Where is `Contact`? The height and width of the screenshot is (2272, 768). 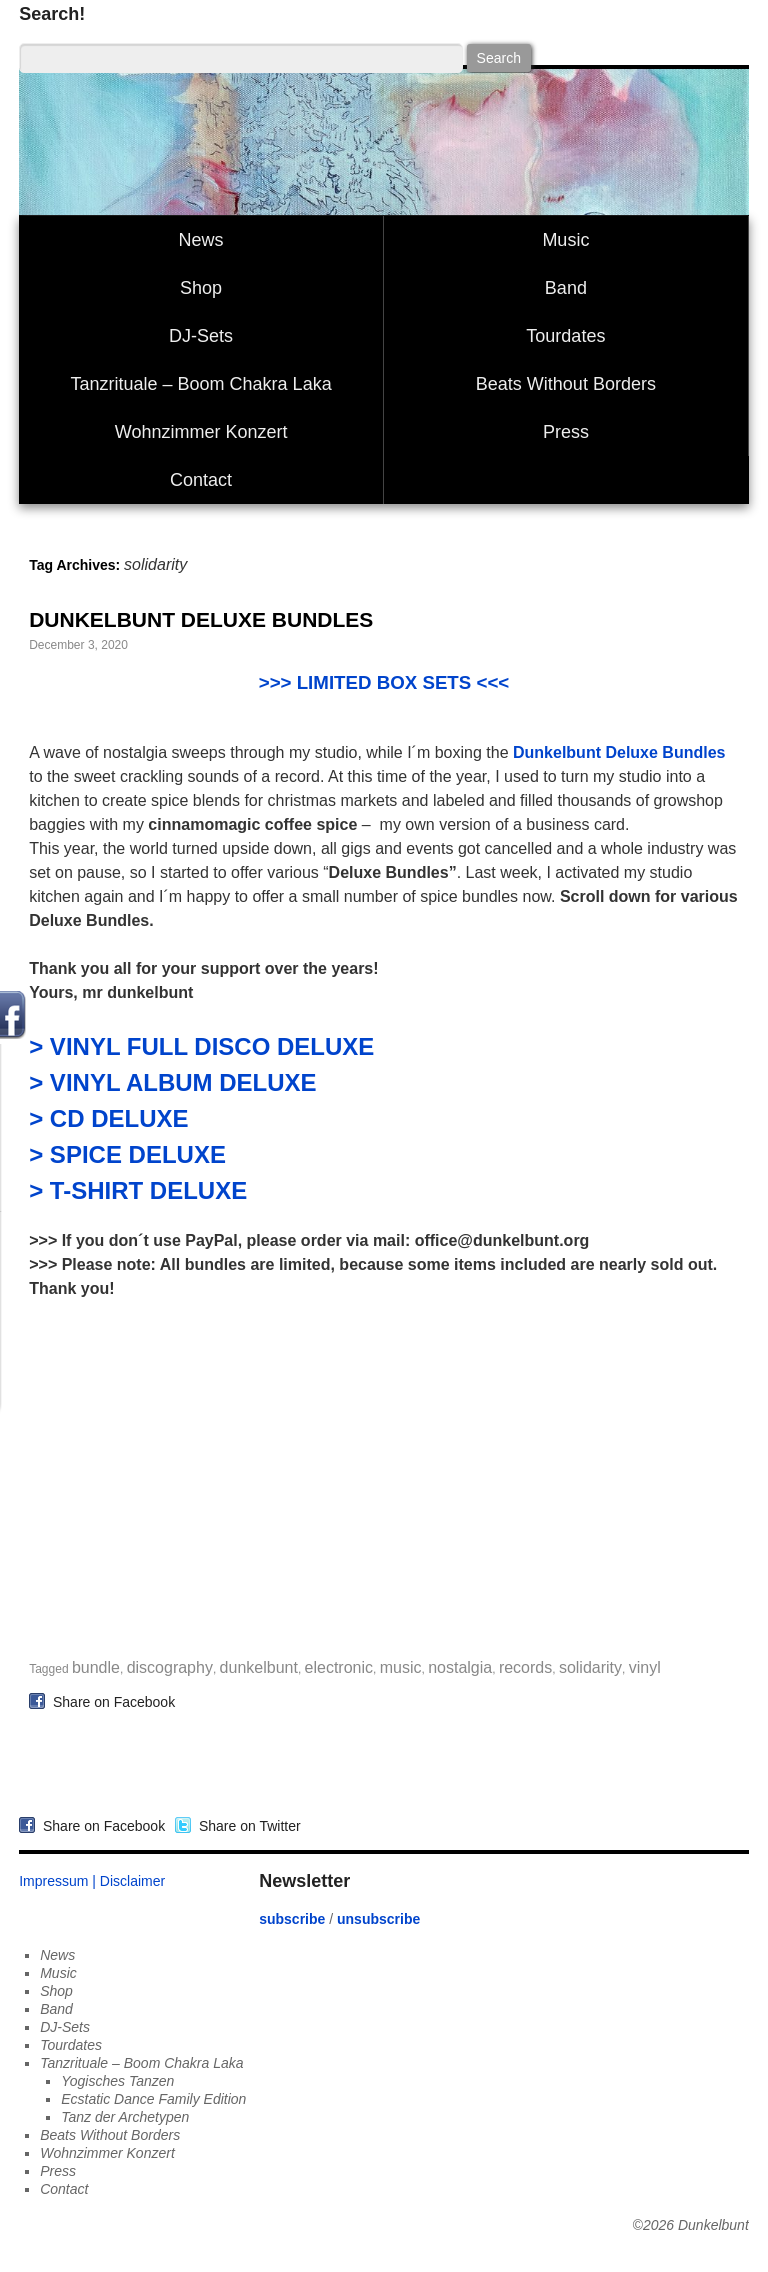 Contact is located at coordinates (201, 480).